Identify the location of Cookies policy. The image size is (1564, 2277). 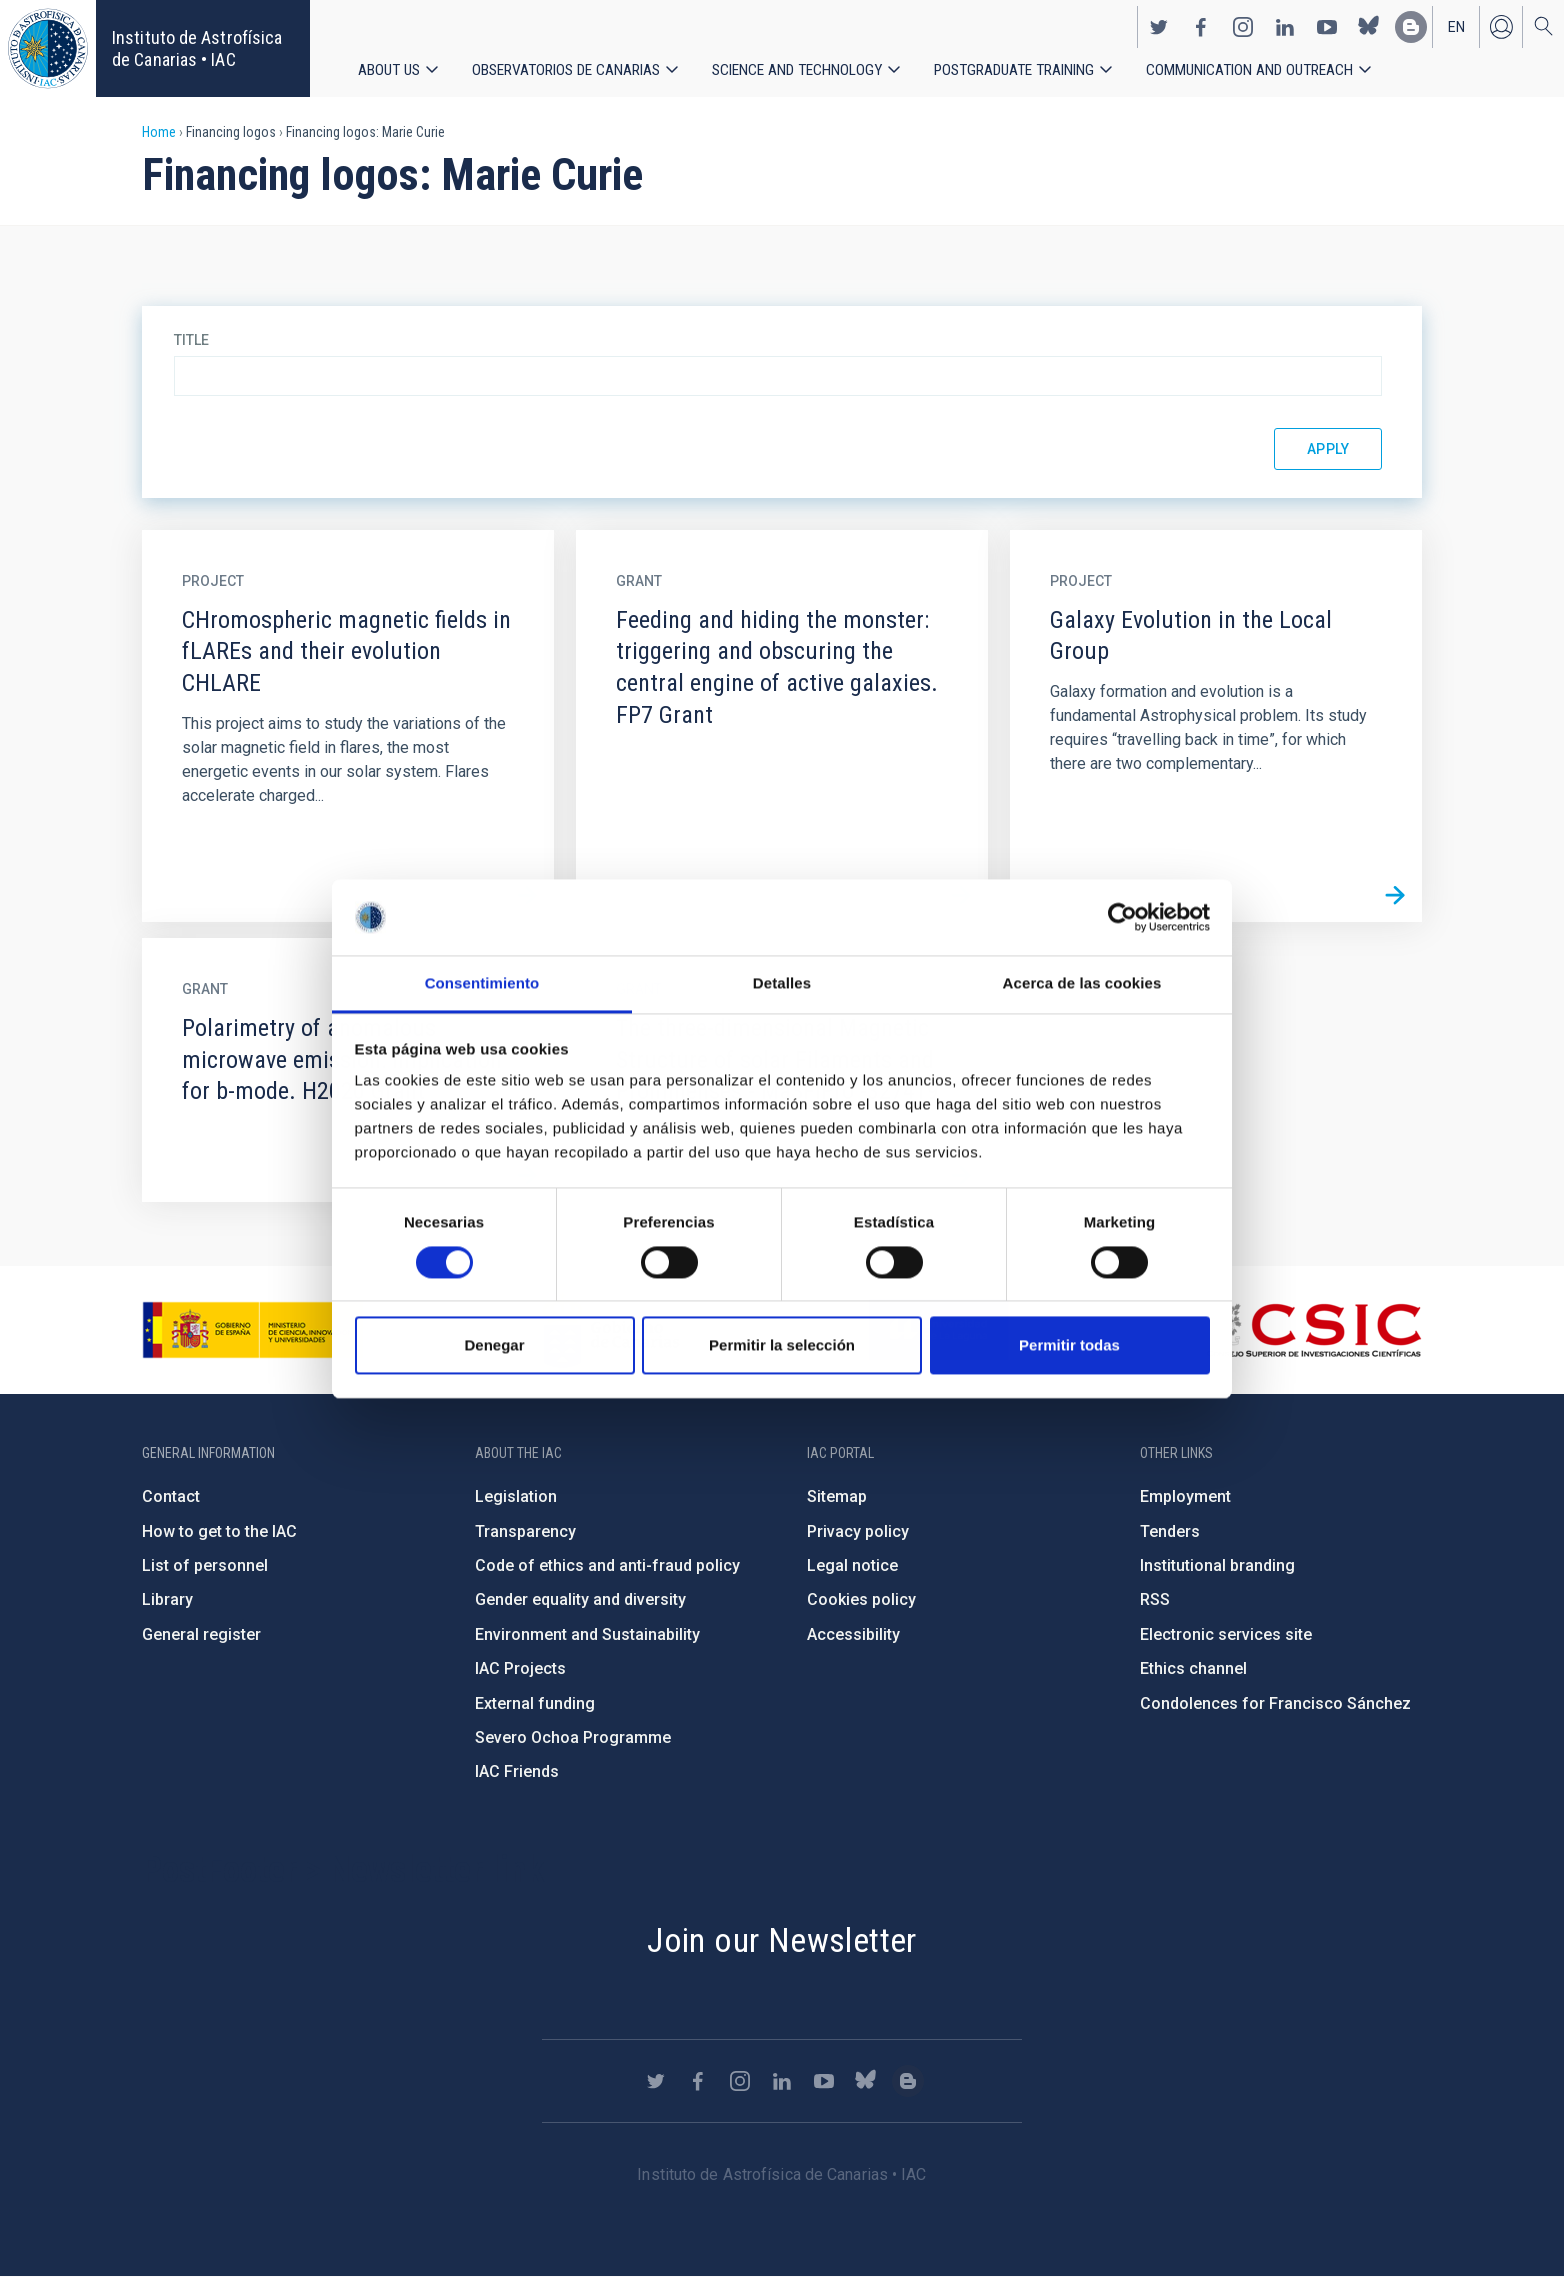
(861, 1599).